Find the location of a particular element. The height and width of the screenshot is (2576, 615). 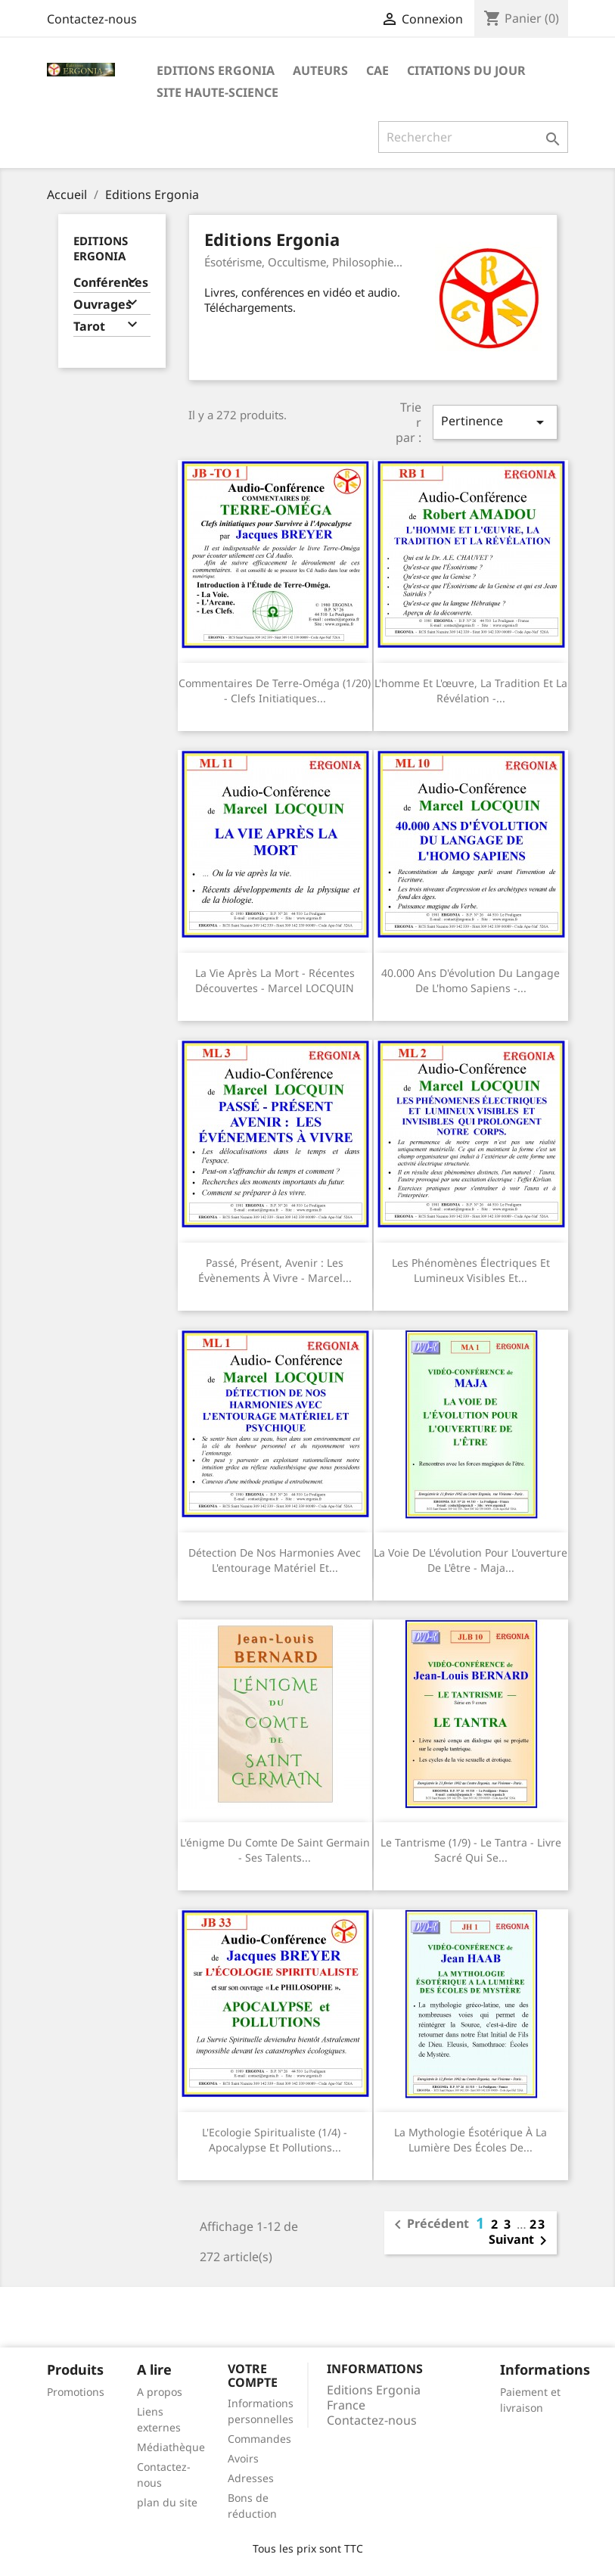

Détection de nos harmonies avec l'entourage matériel et... is located at coordinates (274, 1560).